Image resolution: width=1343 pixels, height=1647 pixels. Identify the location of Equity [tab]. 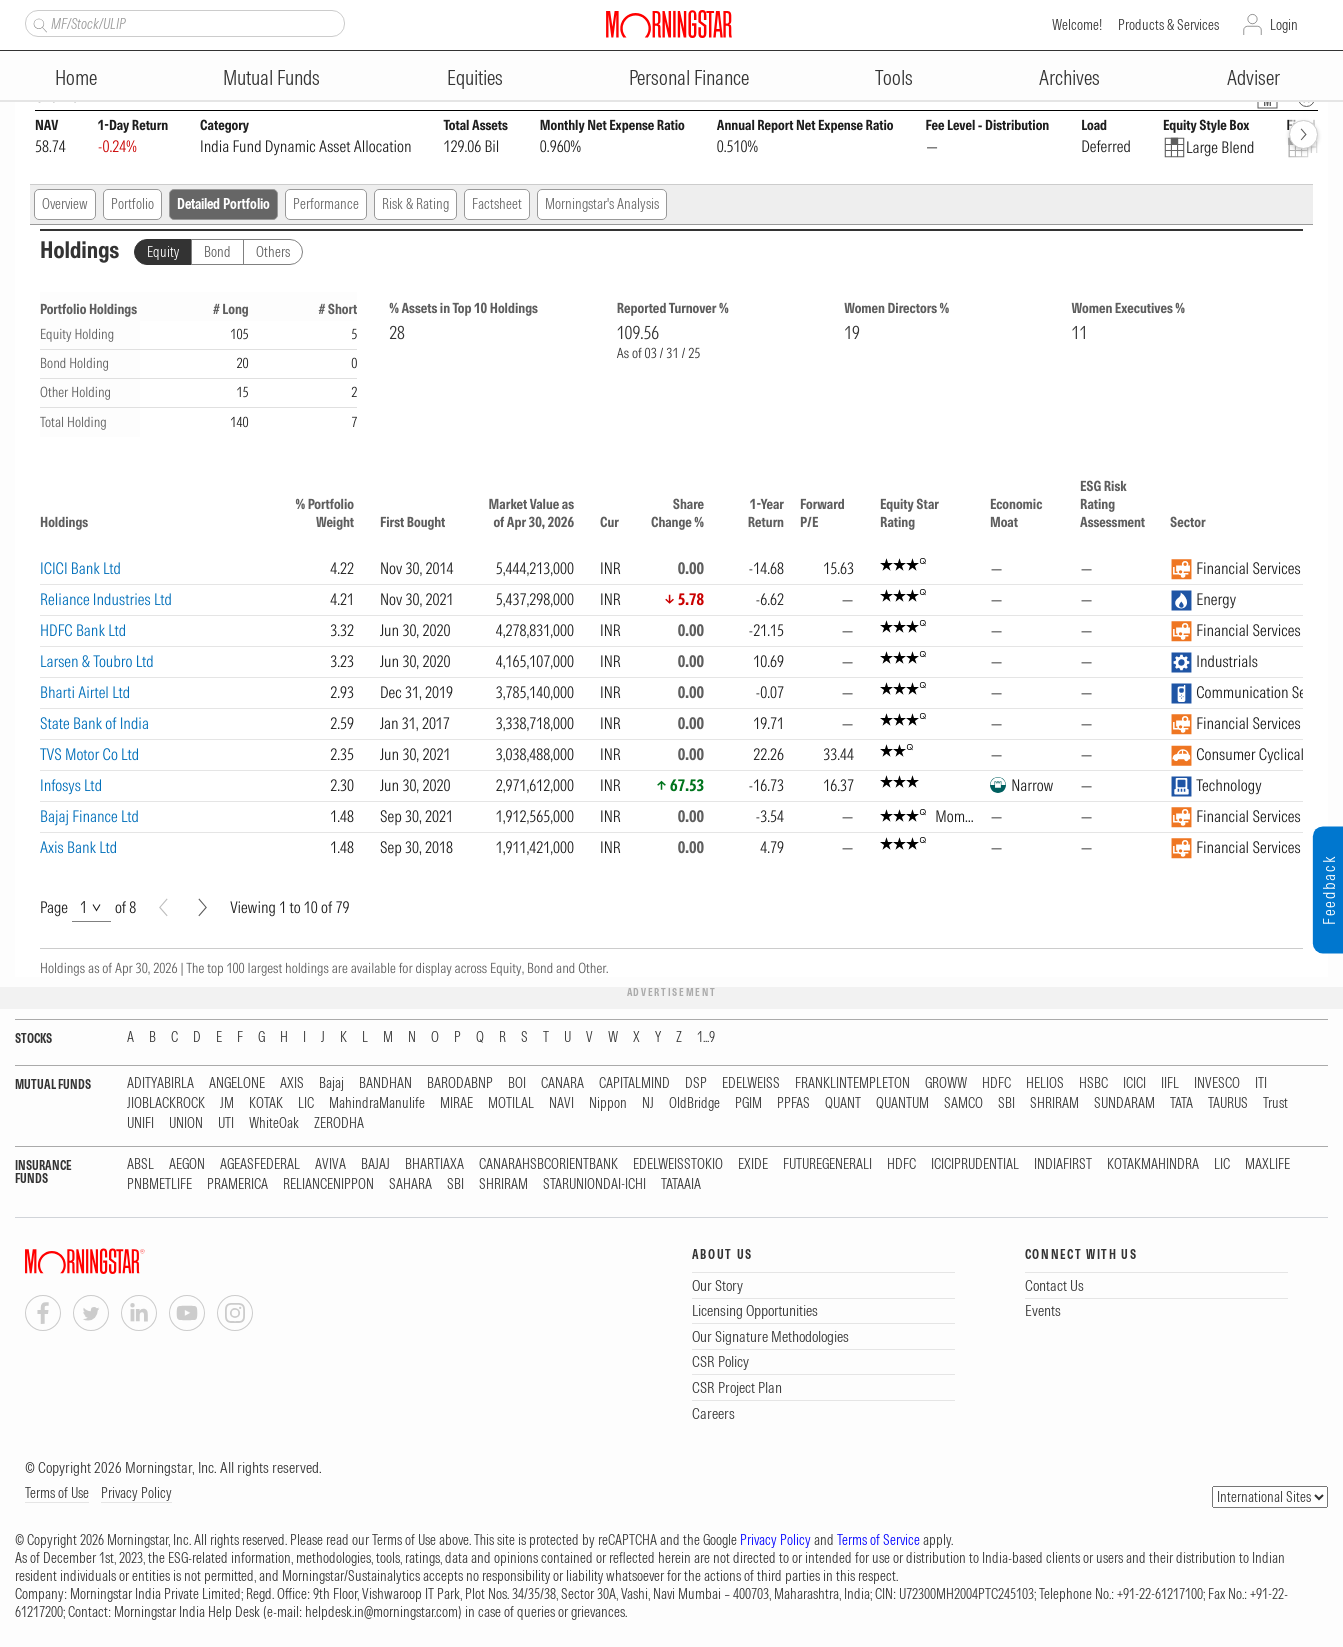
(163, 252).